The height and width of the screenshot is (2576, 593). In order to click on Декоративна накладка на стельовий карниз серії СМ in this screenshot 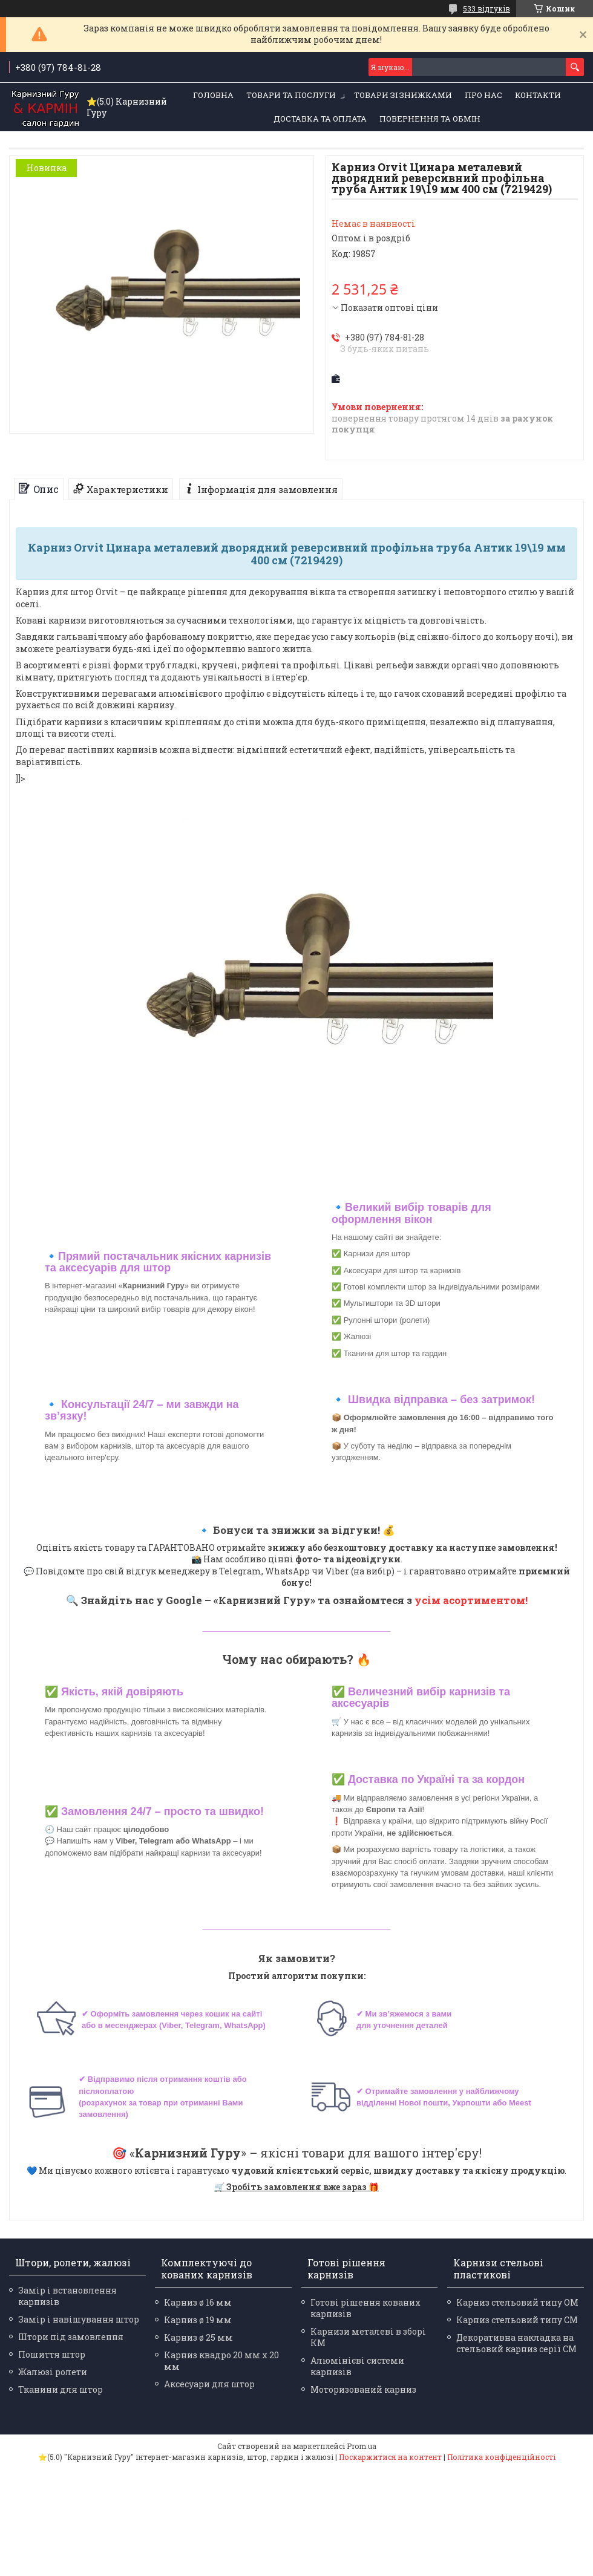, I will do `click(516, 2343)`.